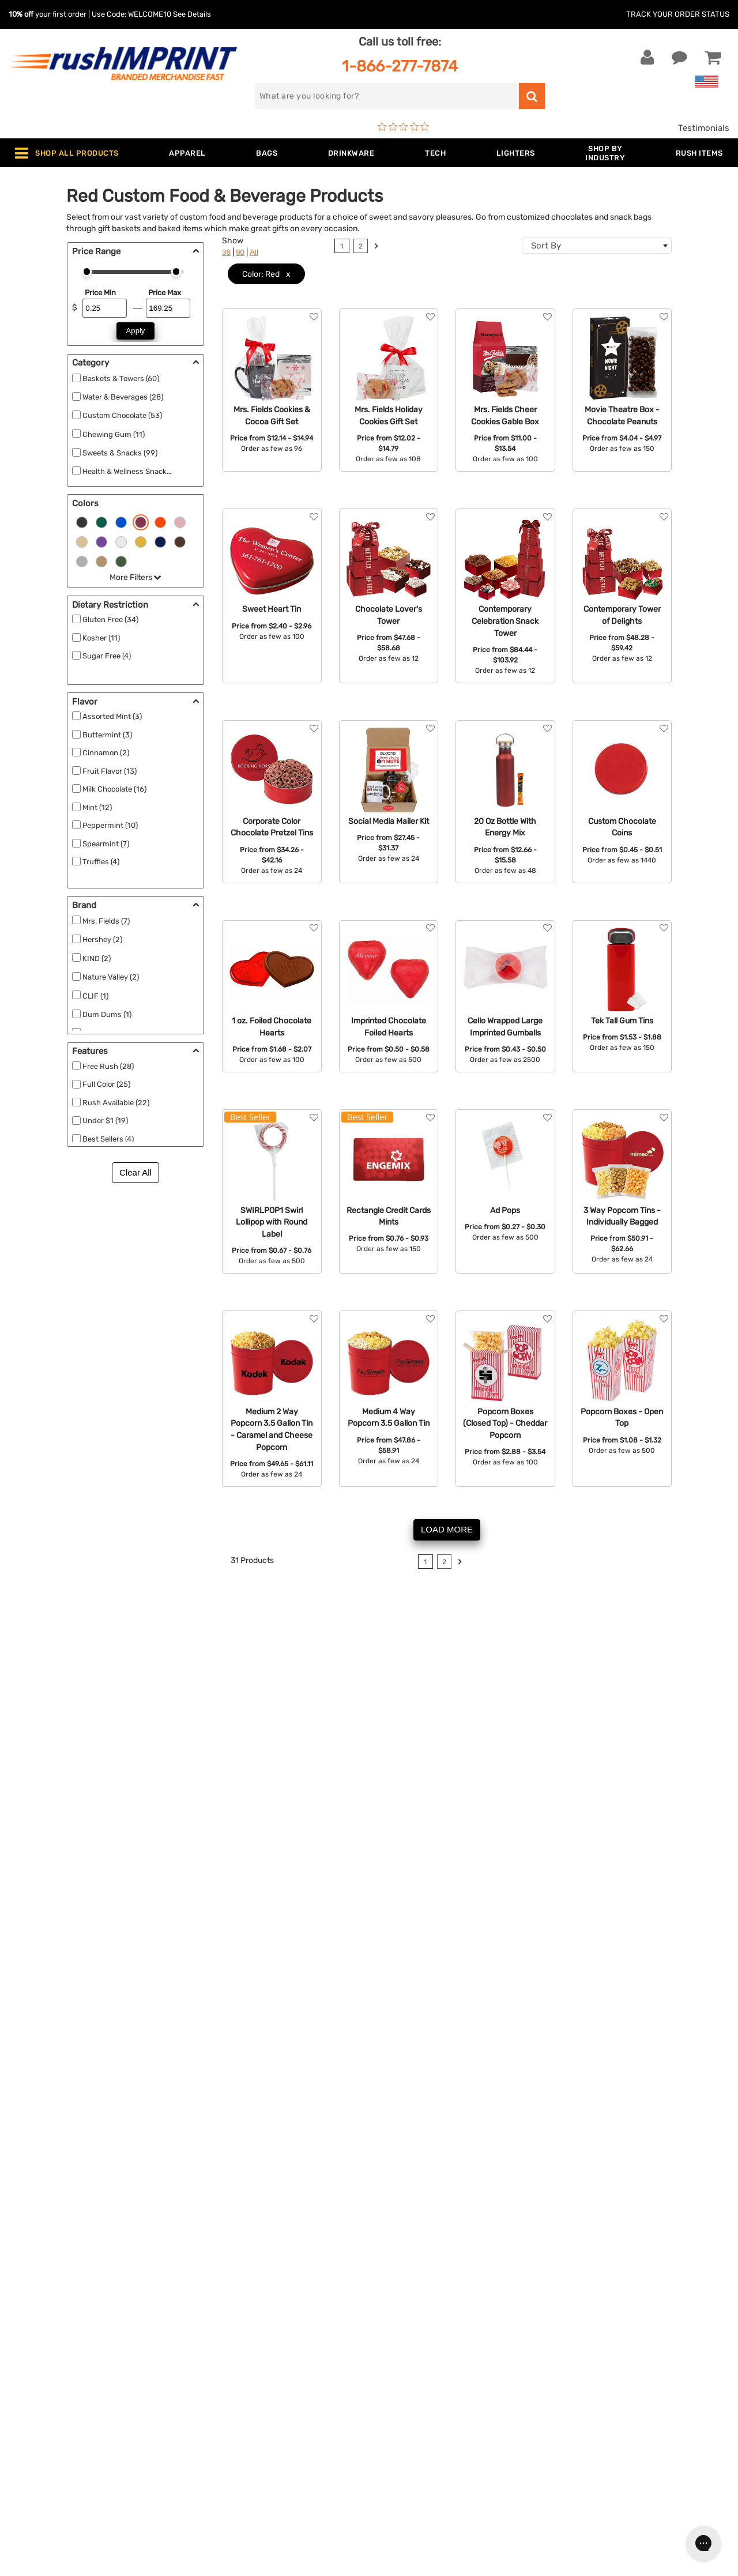  Describe the element at coordinates (122, 415) in the screenshot. I see `Custom Chocolate (53)` at that location.